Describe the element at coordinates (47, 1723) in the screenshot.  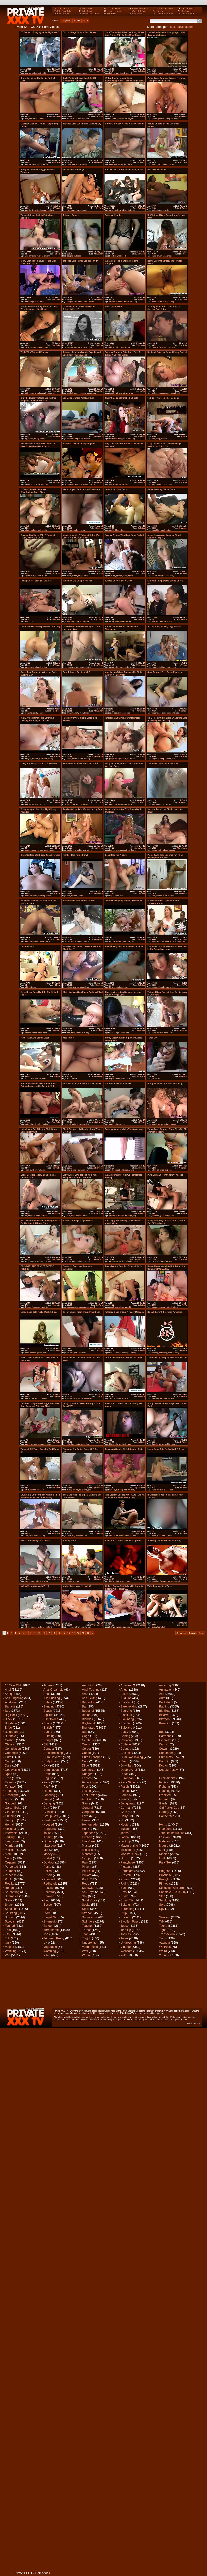
I see `Boobs` at that location.